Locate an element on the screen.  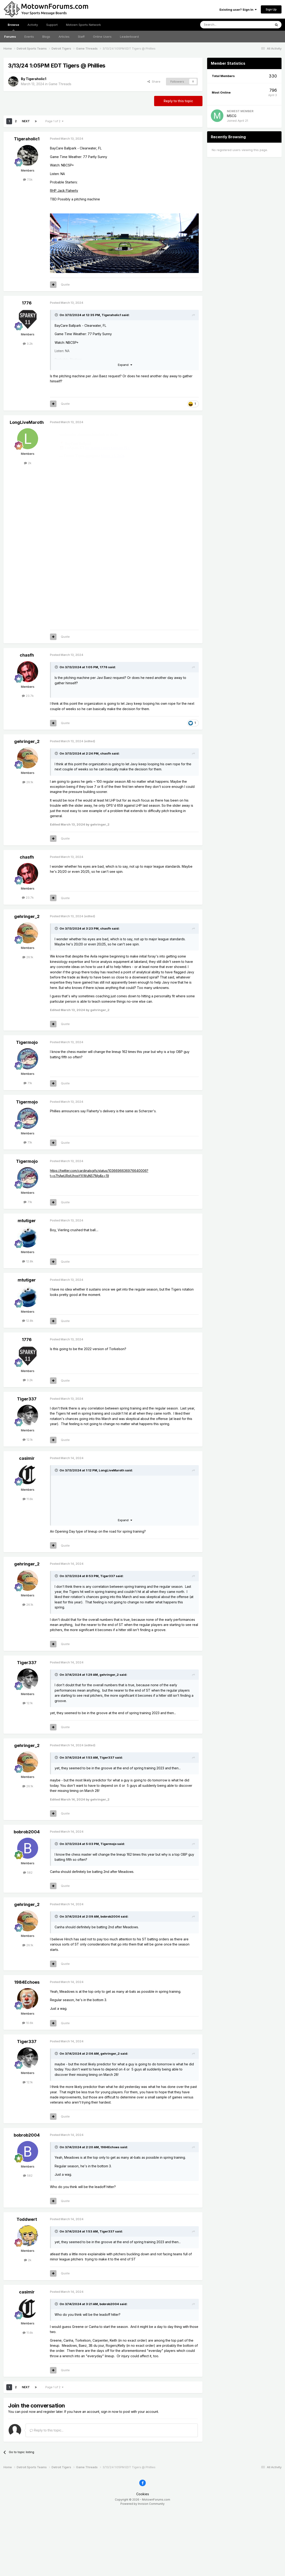
RHP Jack Flaherty is located at coordinates (64, 190).